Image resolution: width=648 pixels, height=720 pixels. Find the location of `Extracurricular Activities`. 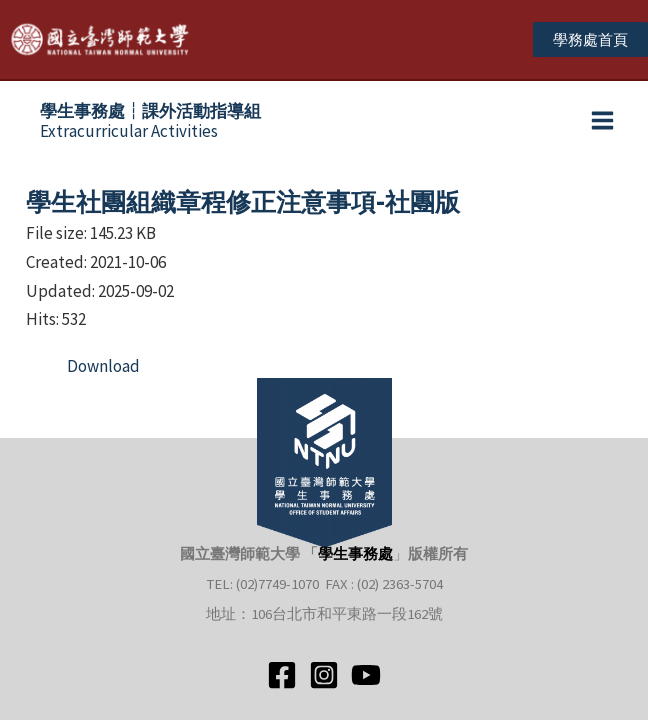

Extracurricular Activities is located at coordinates (150, 121).